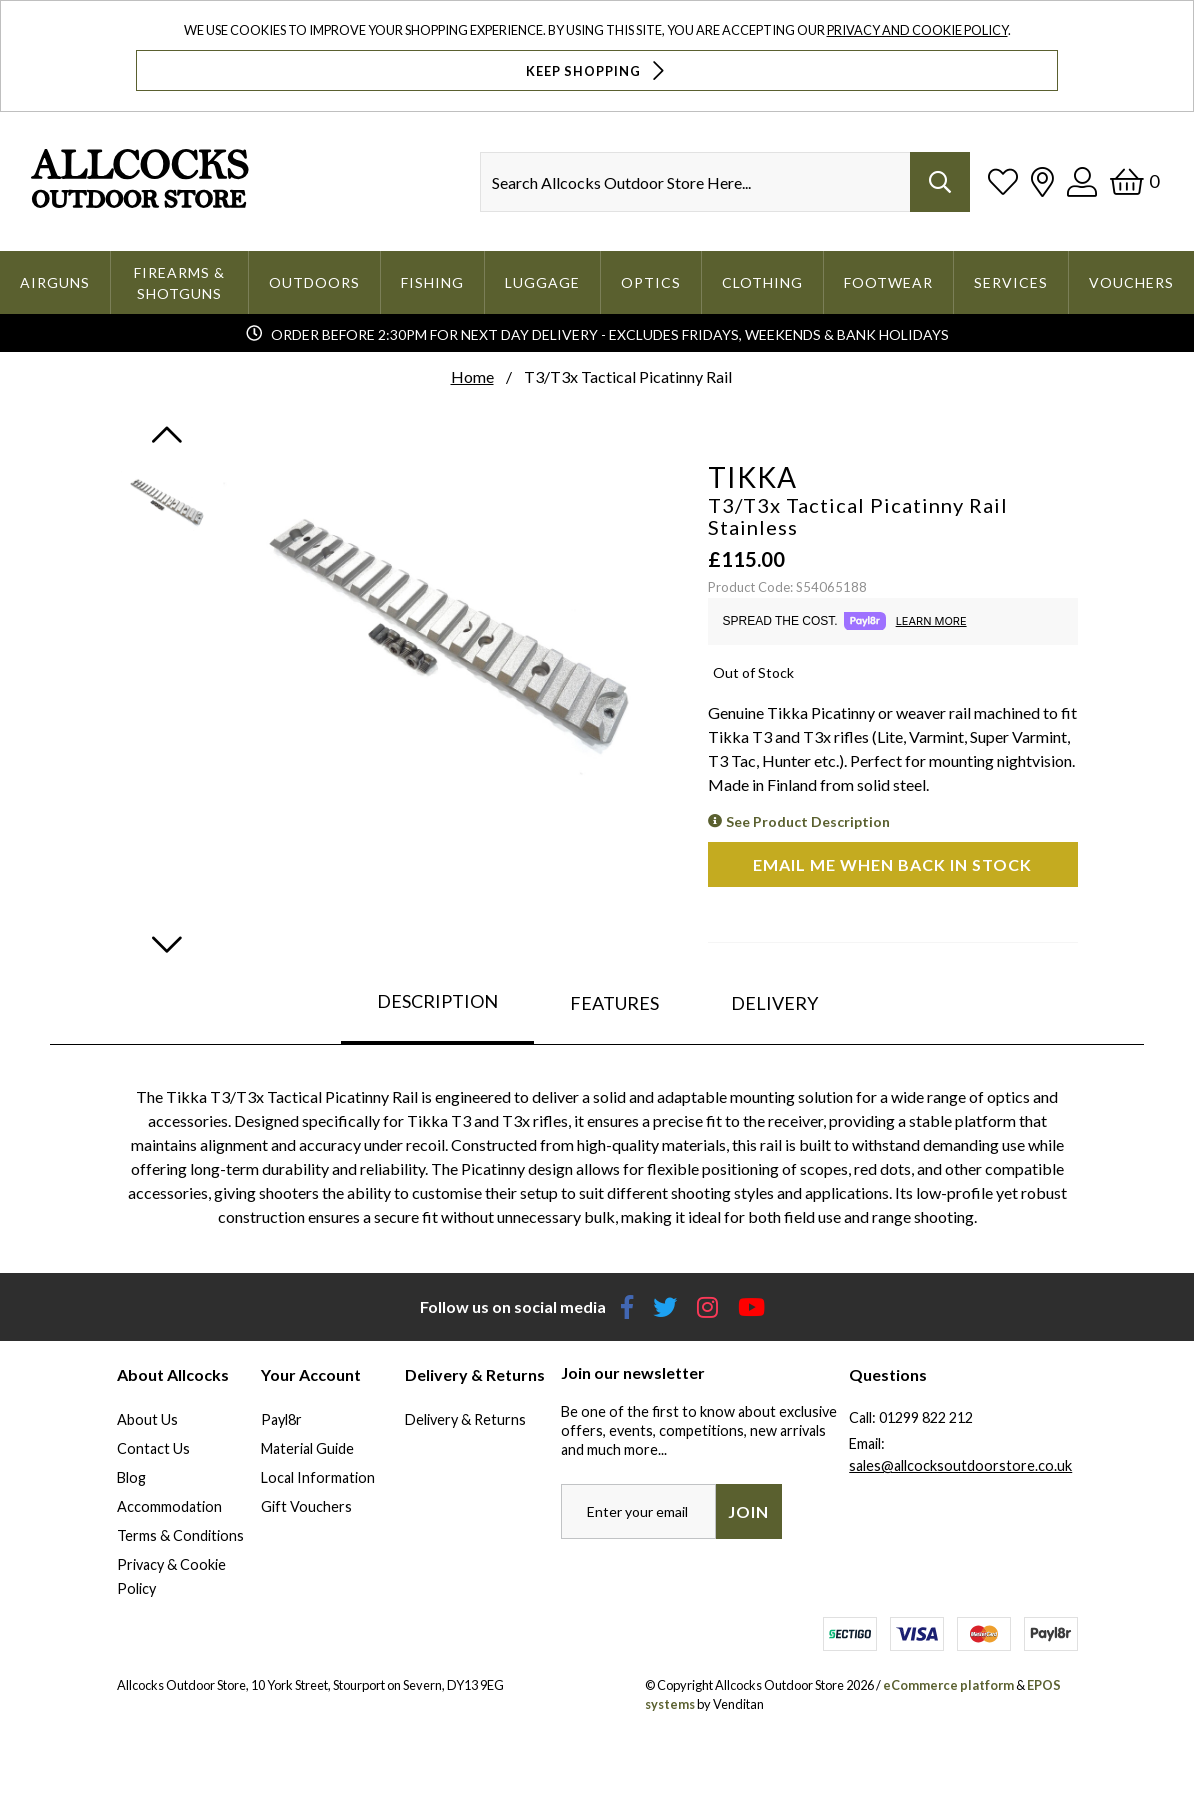 The image size is (1194, 1808). I want to click on Payl8r, so click(281, 1419).